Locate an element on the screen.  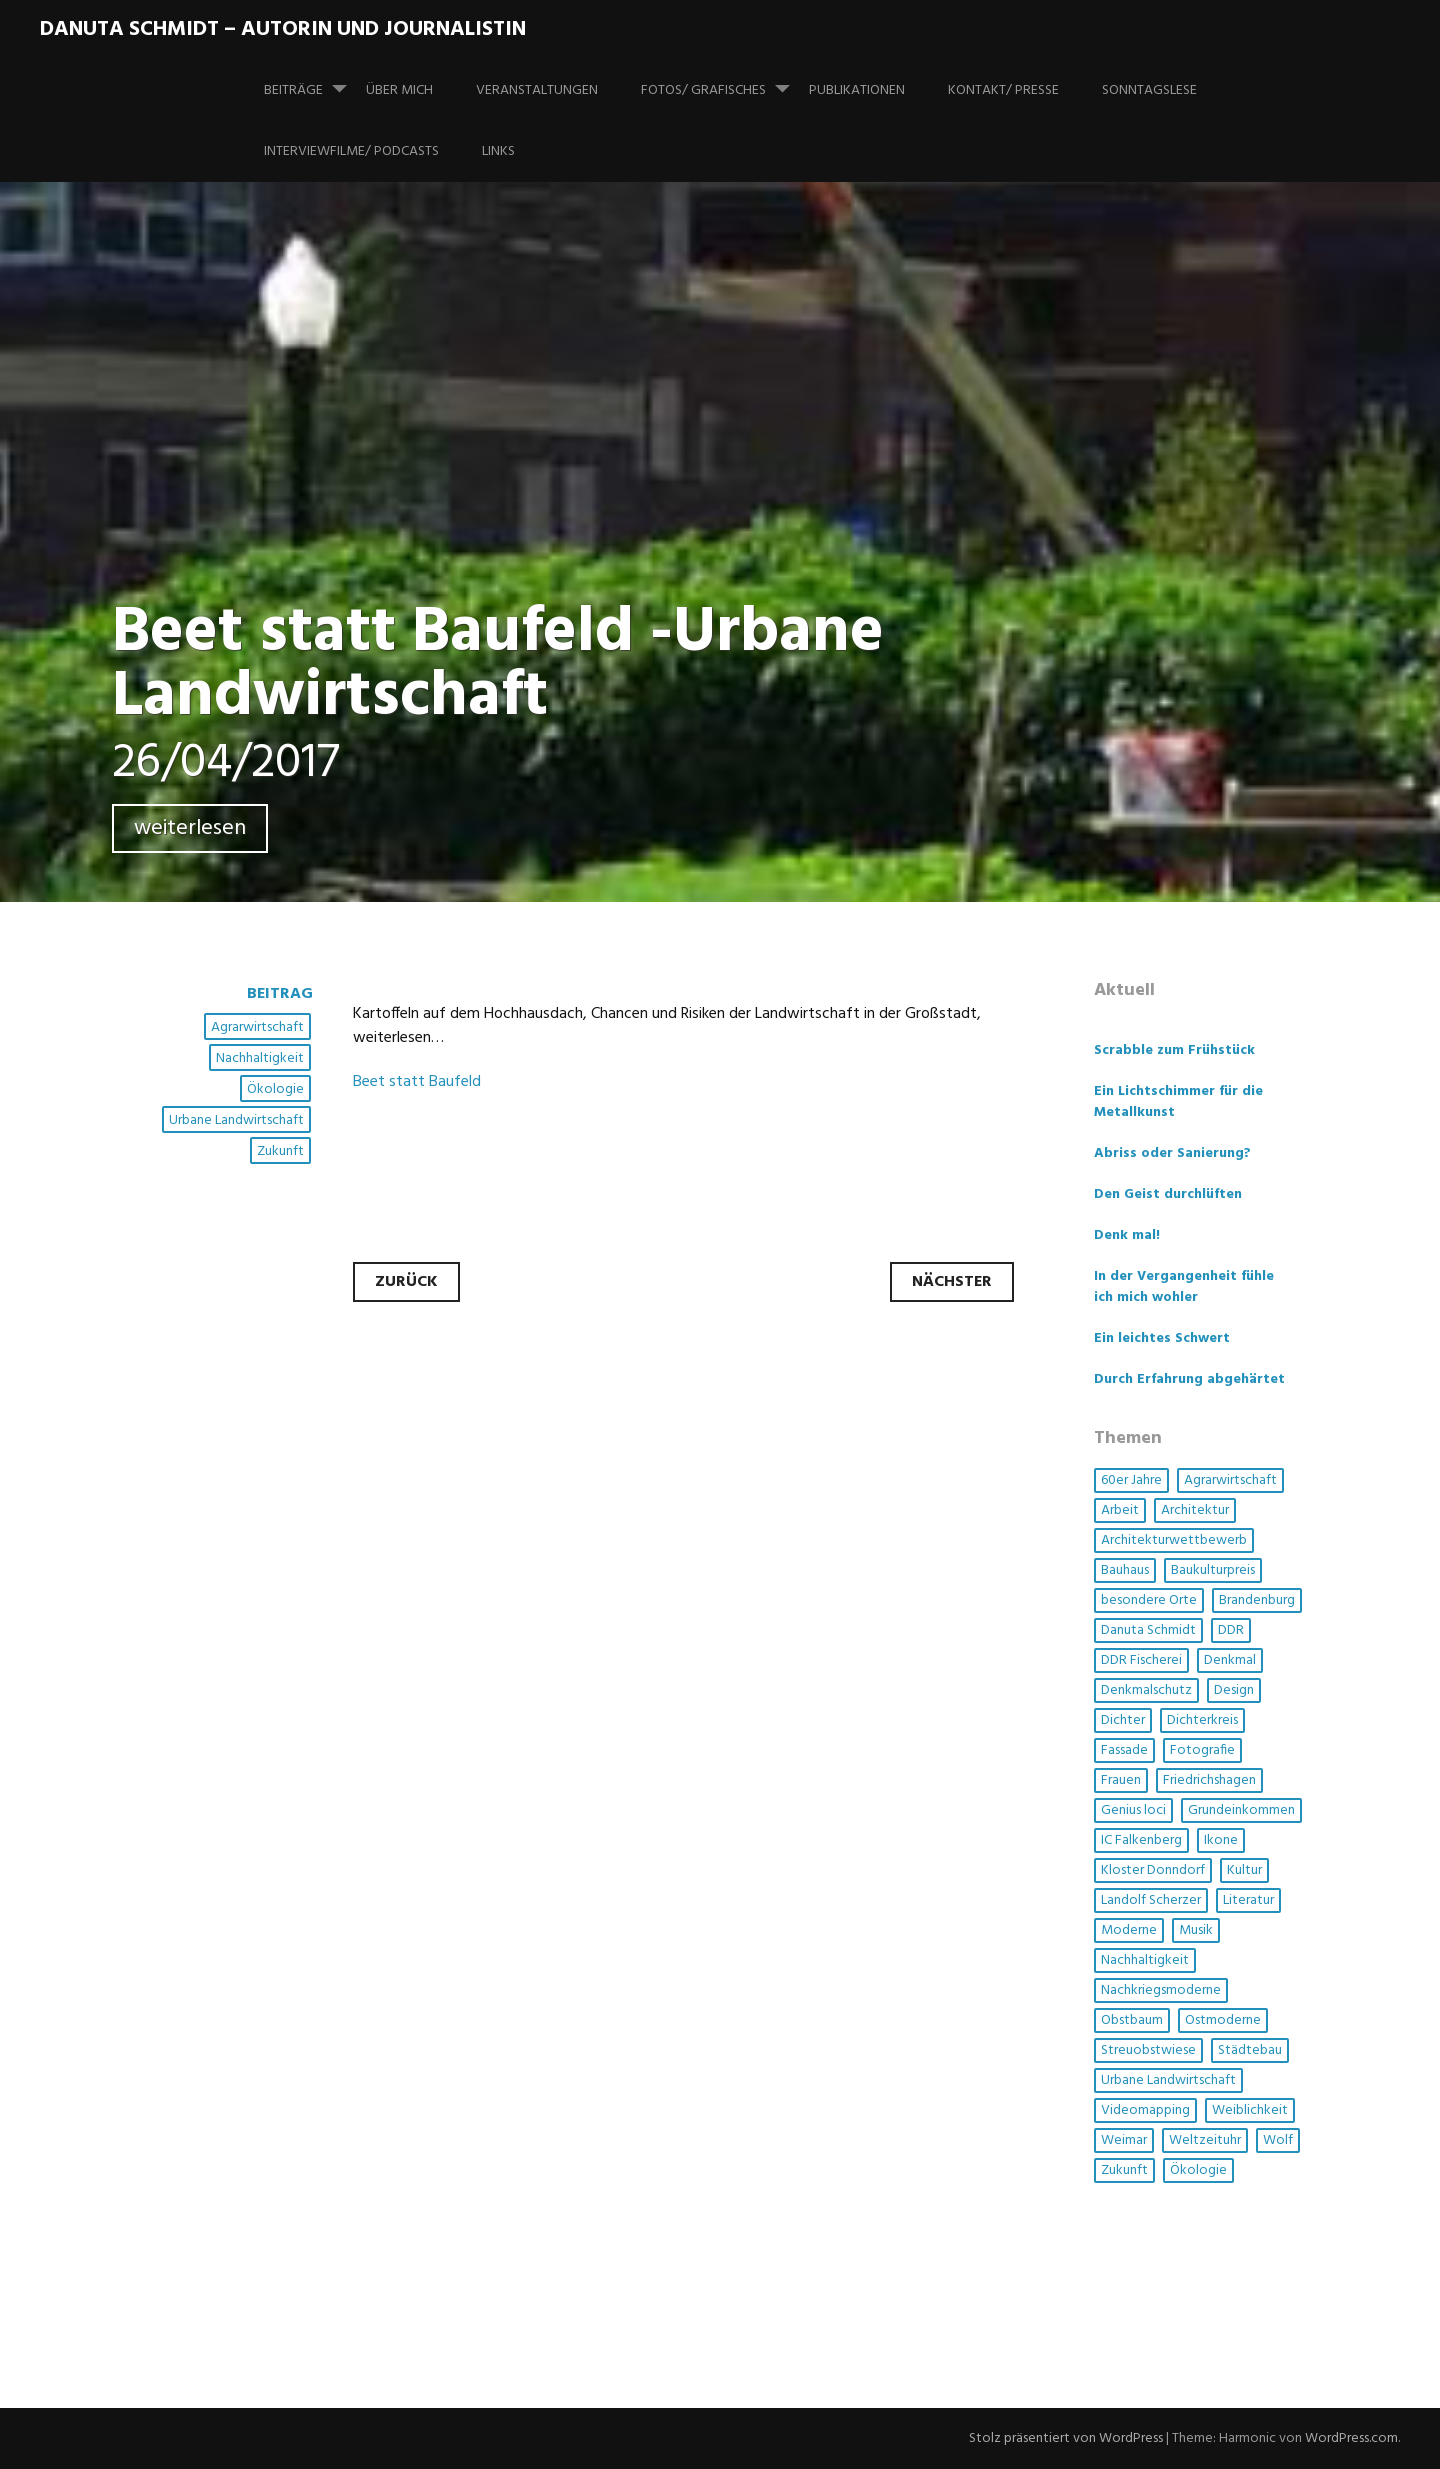
WordPress.com is located at coordinates (1351, 2438).